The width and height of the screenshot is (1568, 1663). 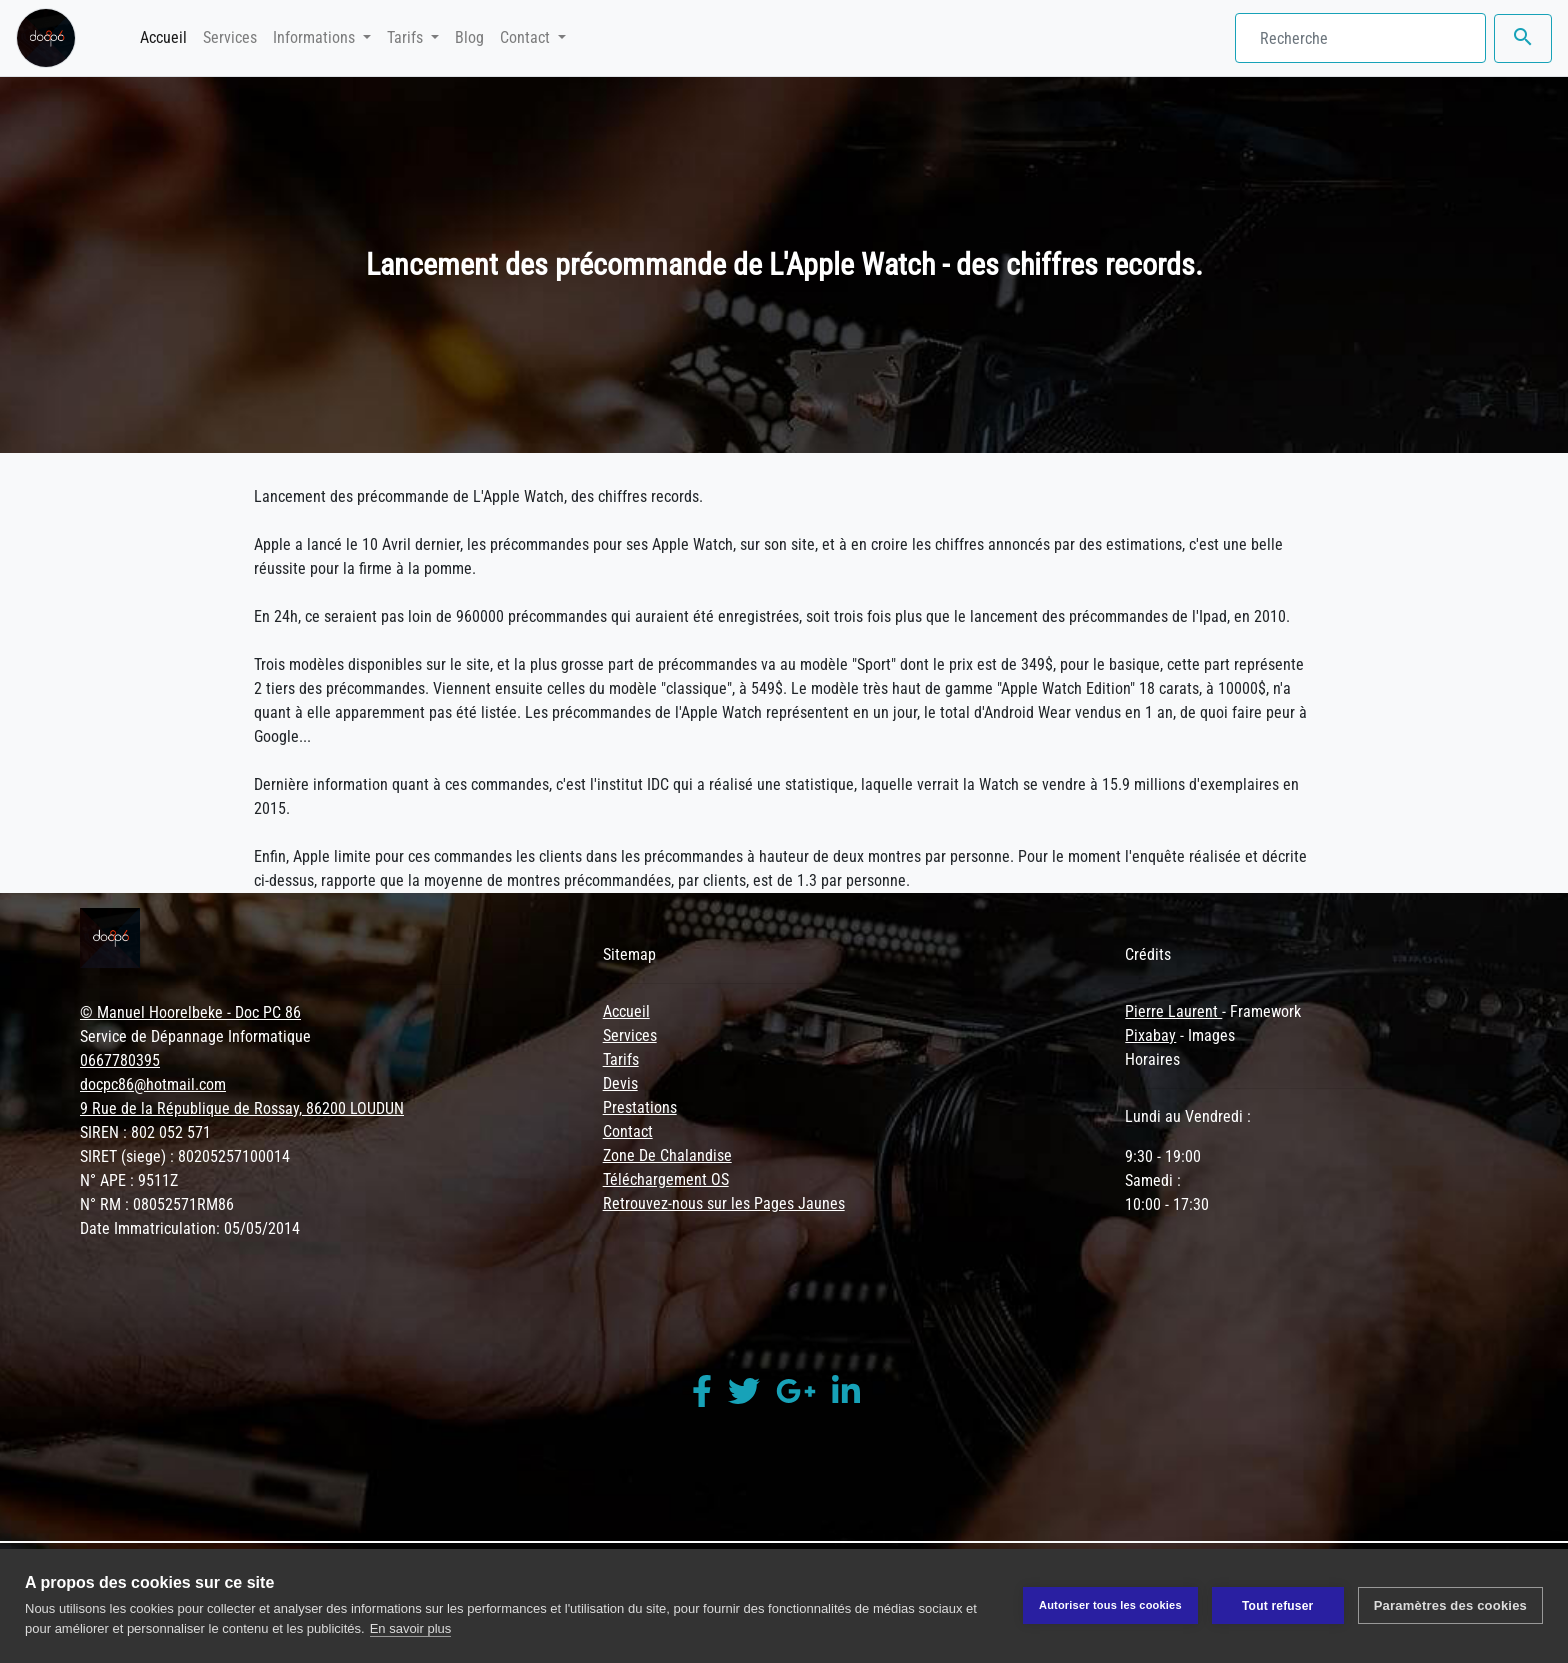 What do you see at coordinates (1278, 1606) in the screenshot?
I see `Tout refuser` at bounding box center [1278, 1606].